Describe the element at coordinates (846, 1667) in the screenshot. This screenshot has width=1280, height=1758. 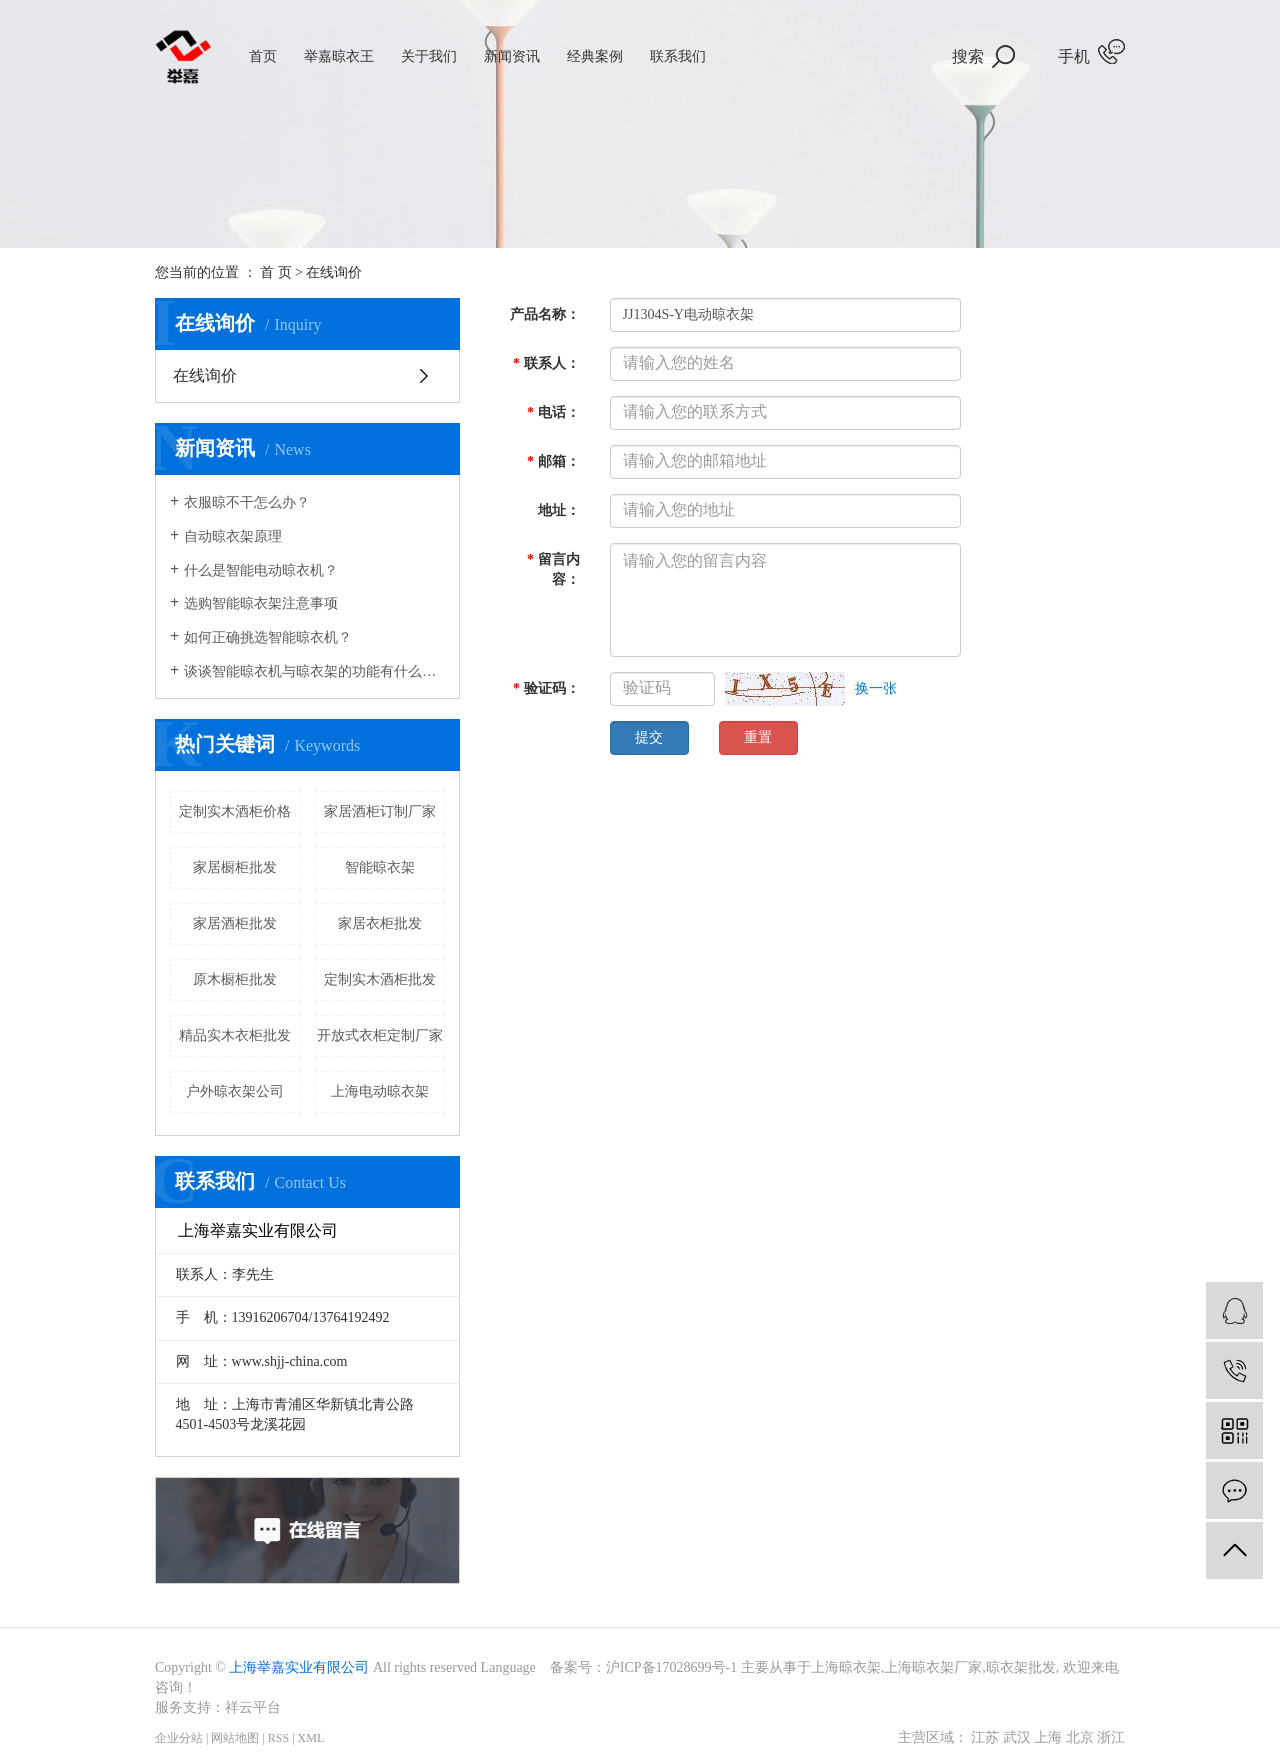
I see `上海晾衣架` at that location.